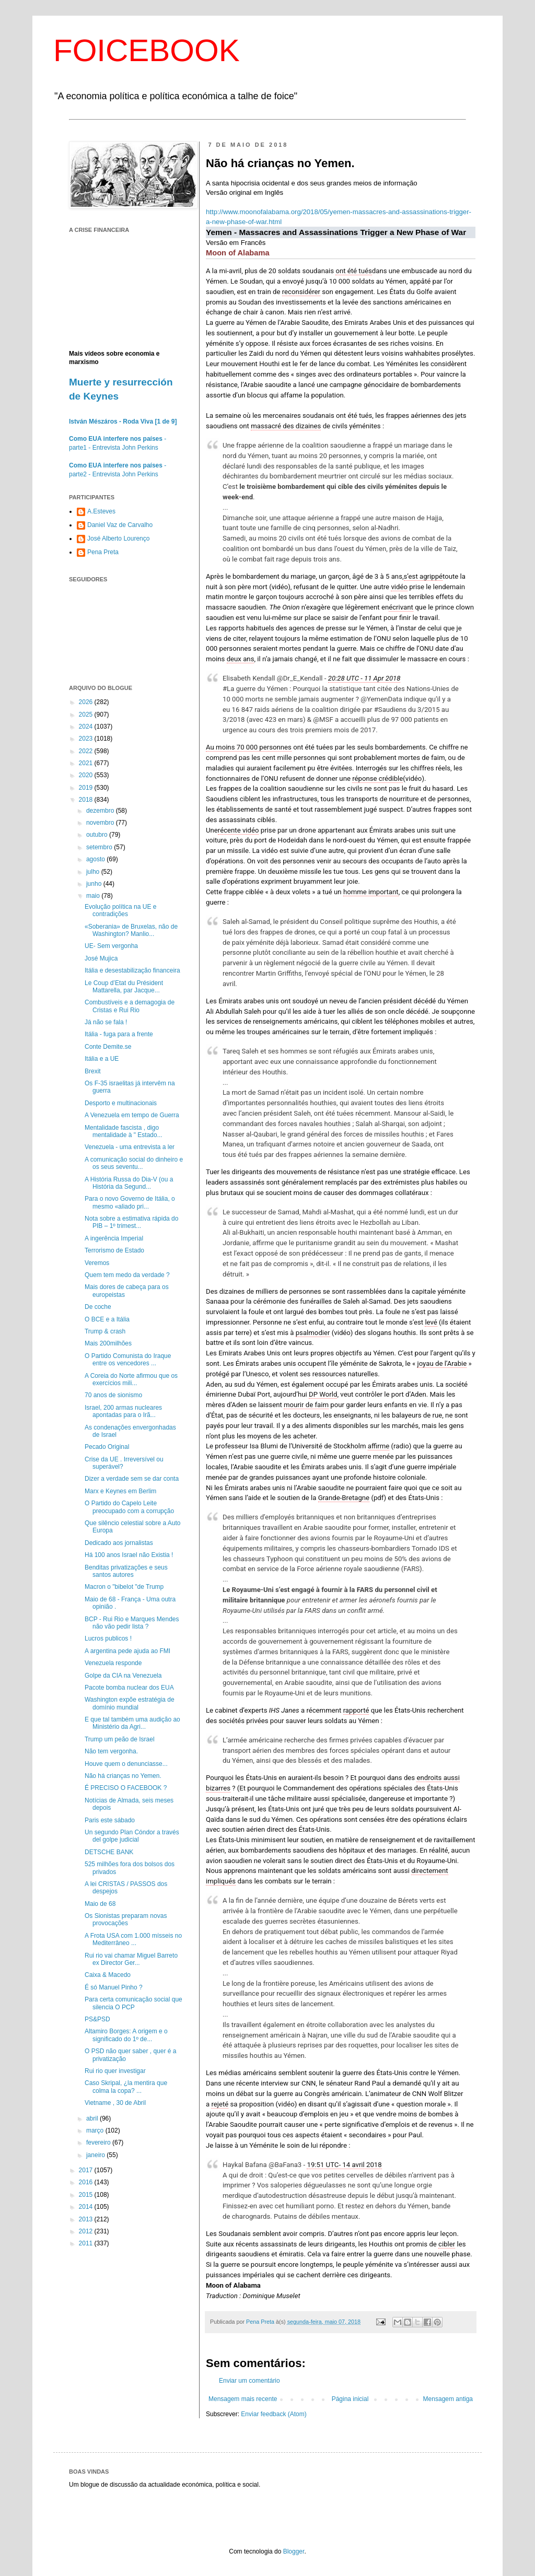 Image resolution: width=535 pixels, height=2576 pixels. Describe the element at coordinates (100, 1903) in the screenshot. I see `Maio de 68` at that location.